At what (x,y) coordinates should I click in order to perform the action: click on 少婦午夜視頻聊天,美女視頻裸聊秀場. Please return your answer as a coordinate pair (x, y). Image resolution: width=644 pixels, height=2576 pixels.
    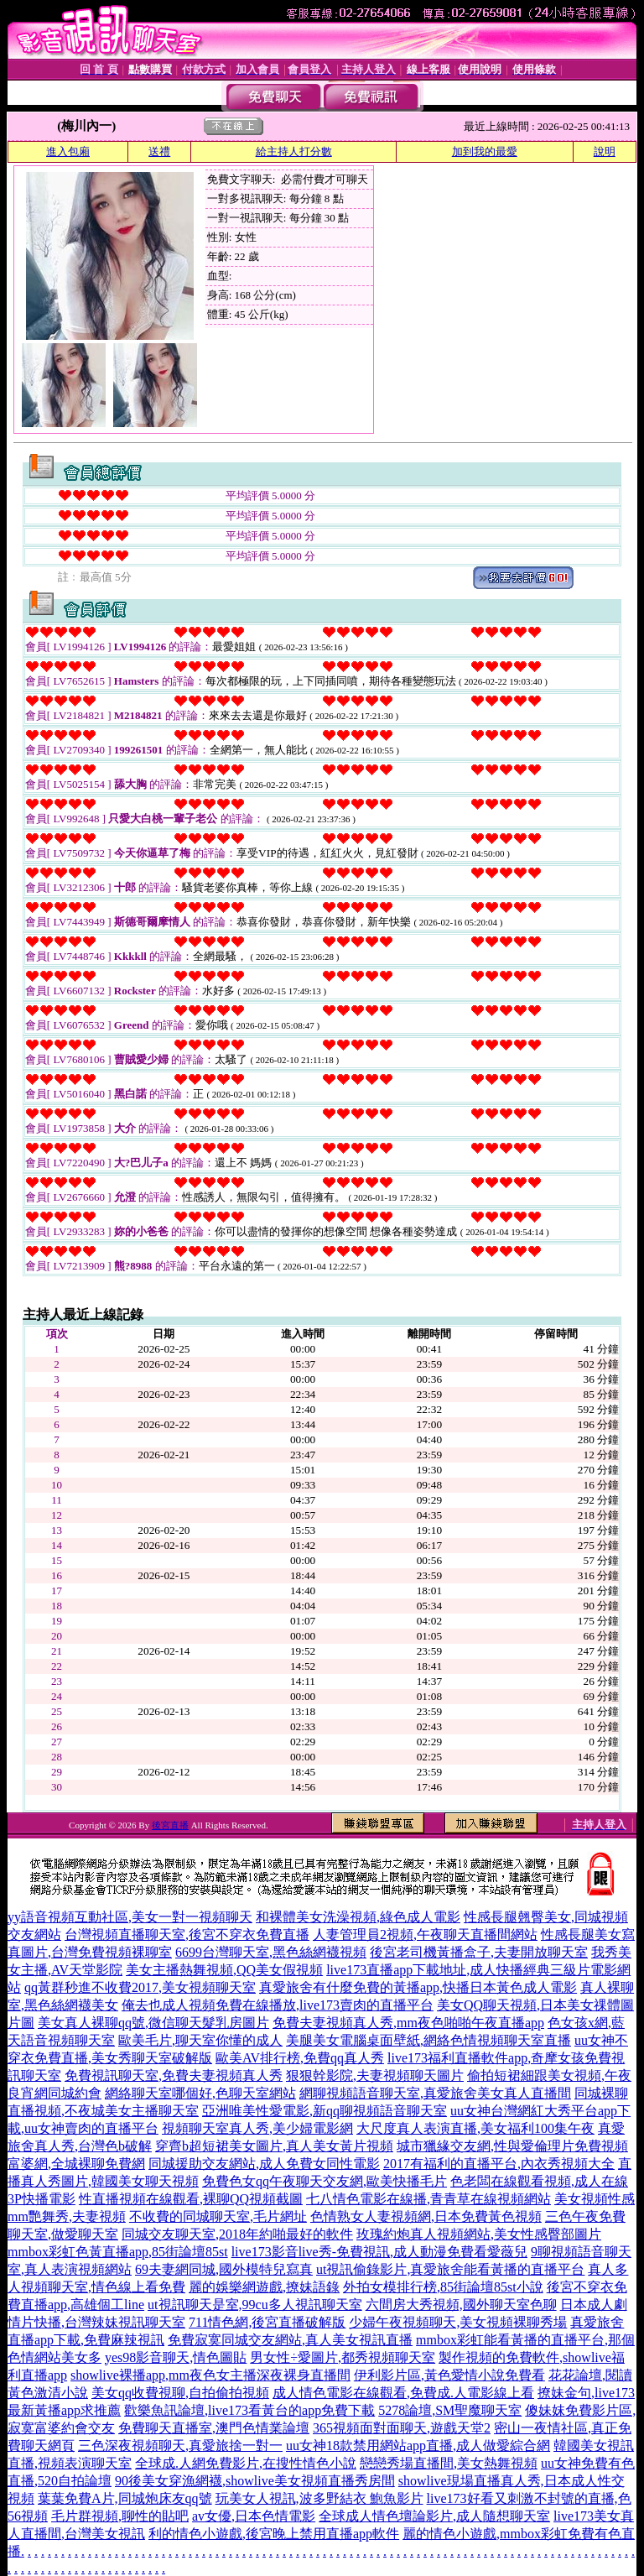
    Looking at the image, I should click on (458, 2322).